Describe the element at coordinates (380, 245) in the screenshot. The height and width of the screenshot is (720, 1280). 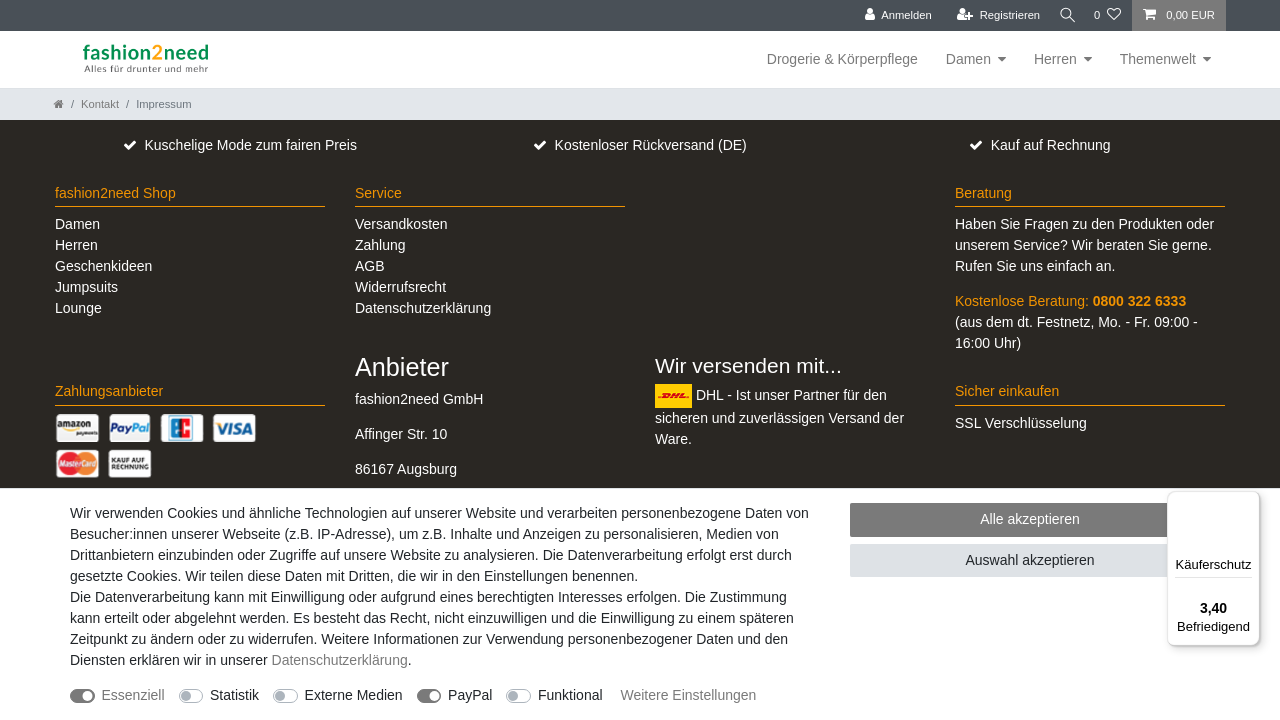
I see `Zahlung` at that location.